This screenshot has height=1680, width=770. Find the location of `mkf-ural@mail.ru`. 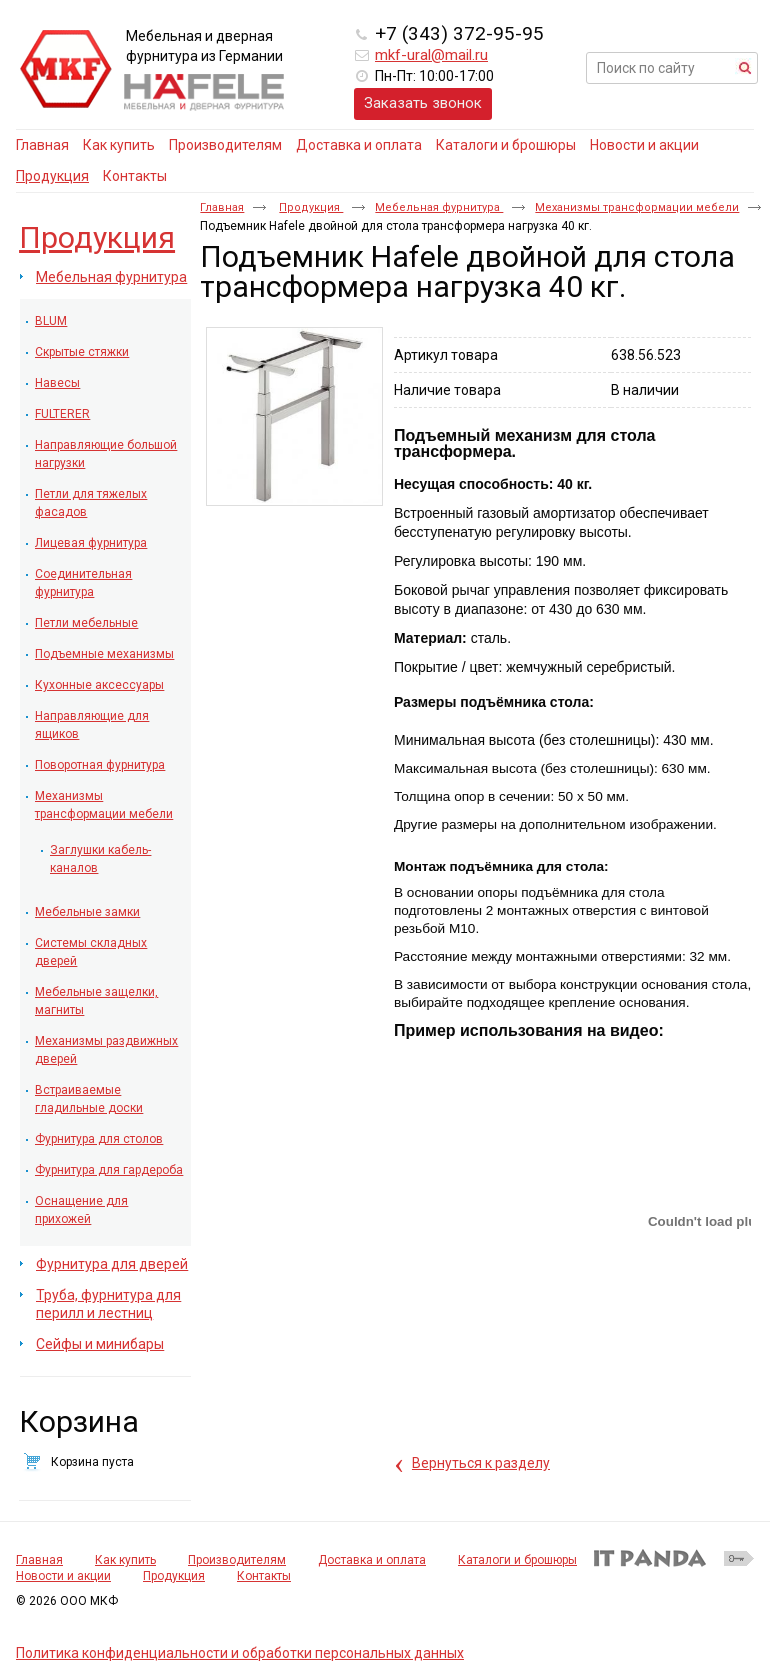

mkf-ural@mail.ru is located at coordinates (431, 55).